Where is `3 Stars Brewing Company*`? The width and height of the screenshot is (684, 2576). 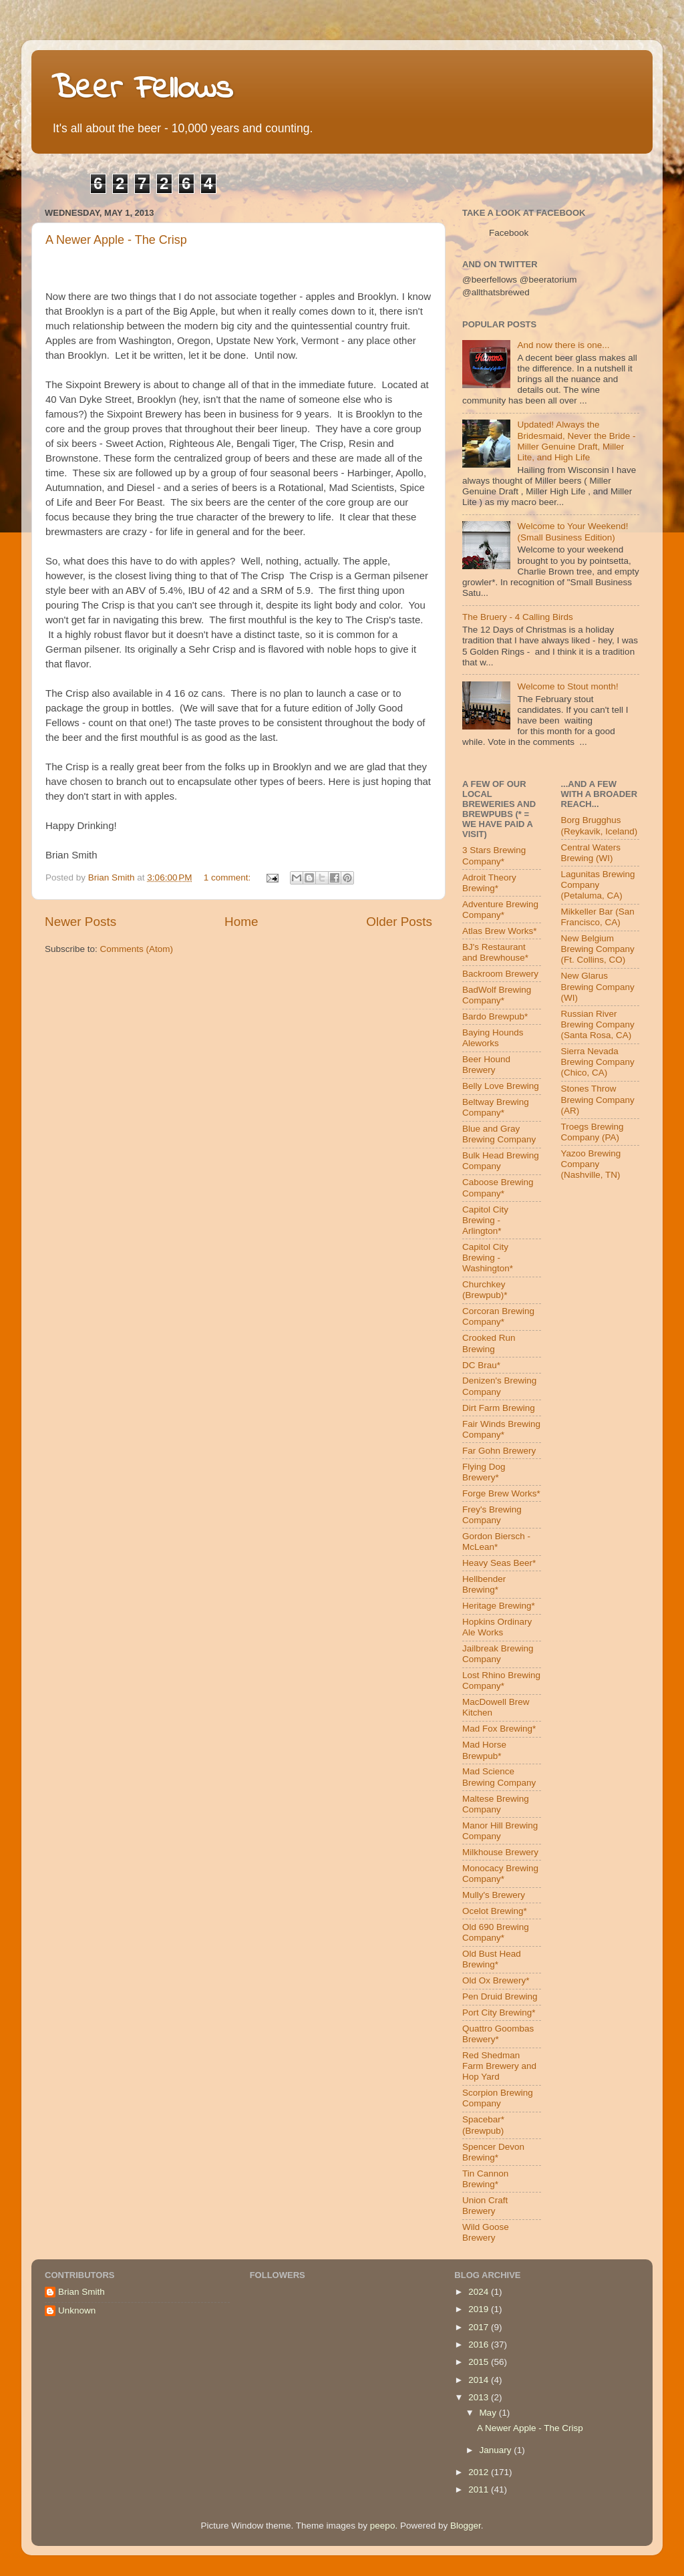
3 Stars Brewing Company* is located at coordinates (494, 855).